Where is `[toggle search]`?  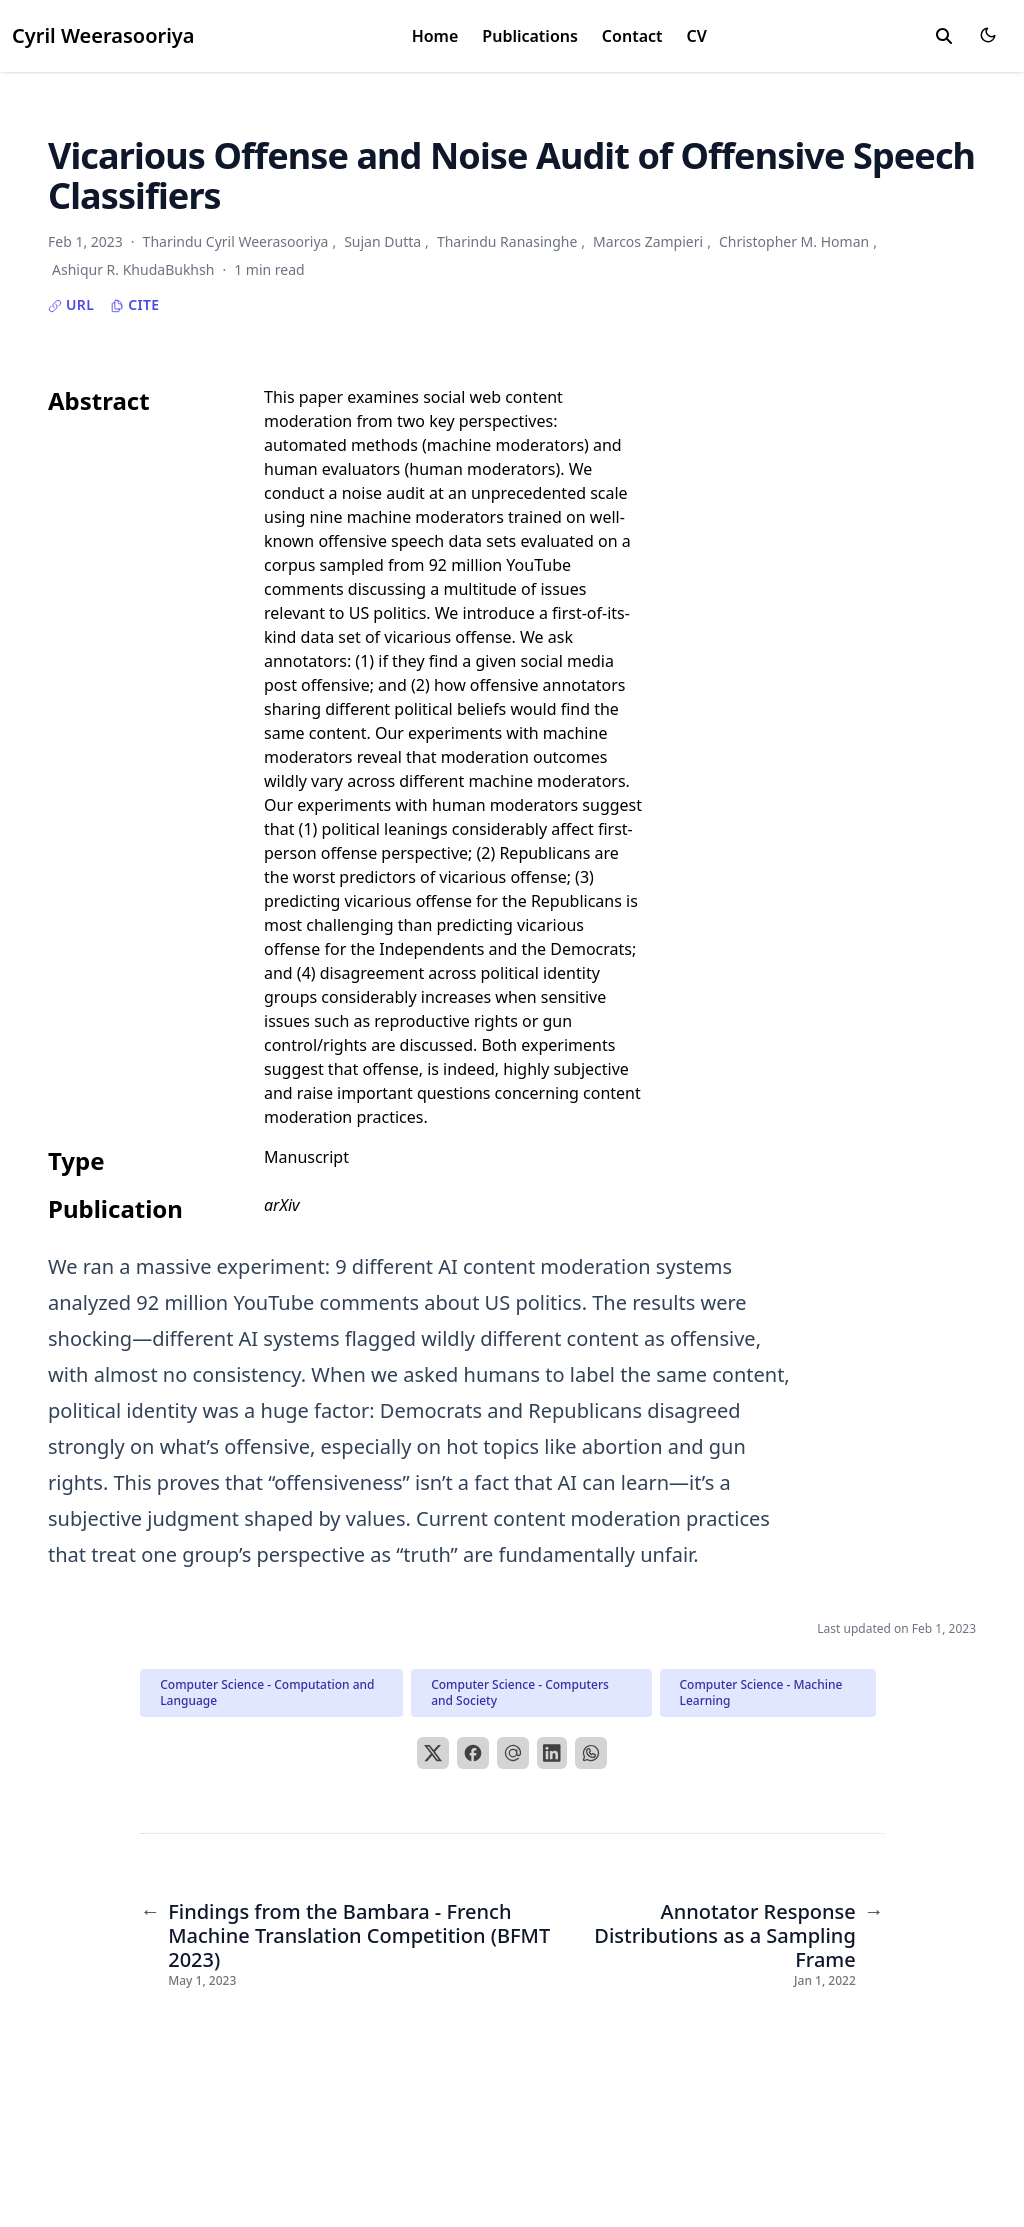 [toggle search] is located at coordinates (944, 36).